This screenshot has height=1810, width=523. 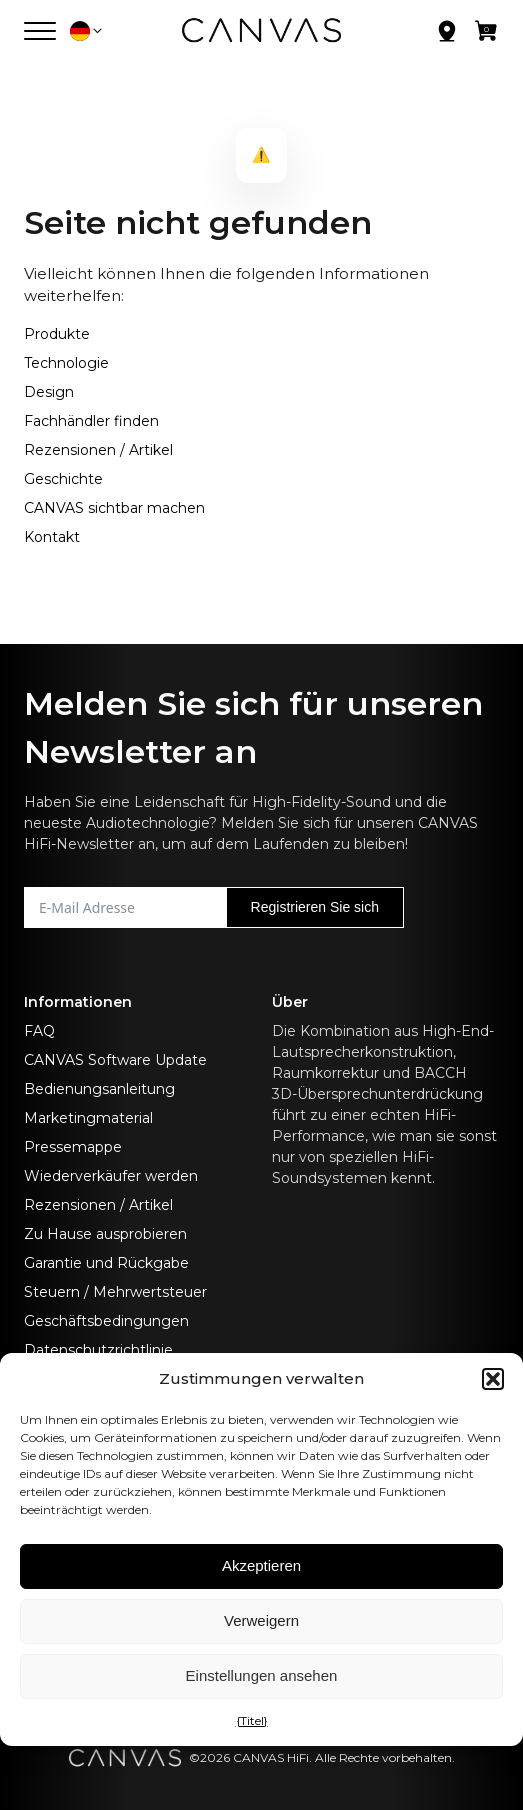 I want to click on Geschäftsbedingungen, so click(x=106, y=1321).